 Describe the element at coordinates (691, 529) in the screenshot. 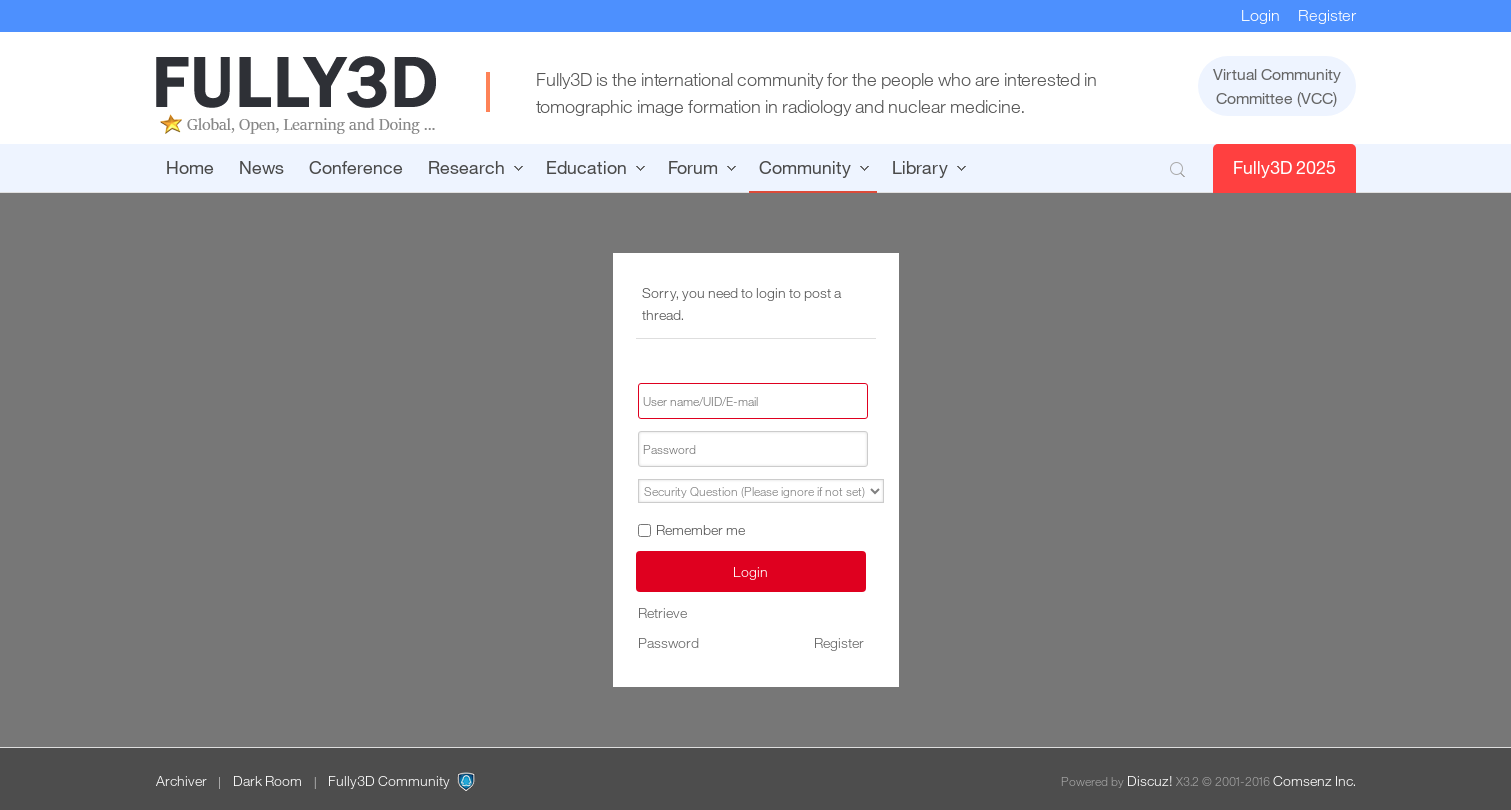

I see `Remember me` at that location.